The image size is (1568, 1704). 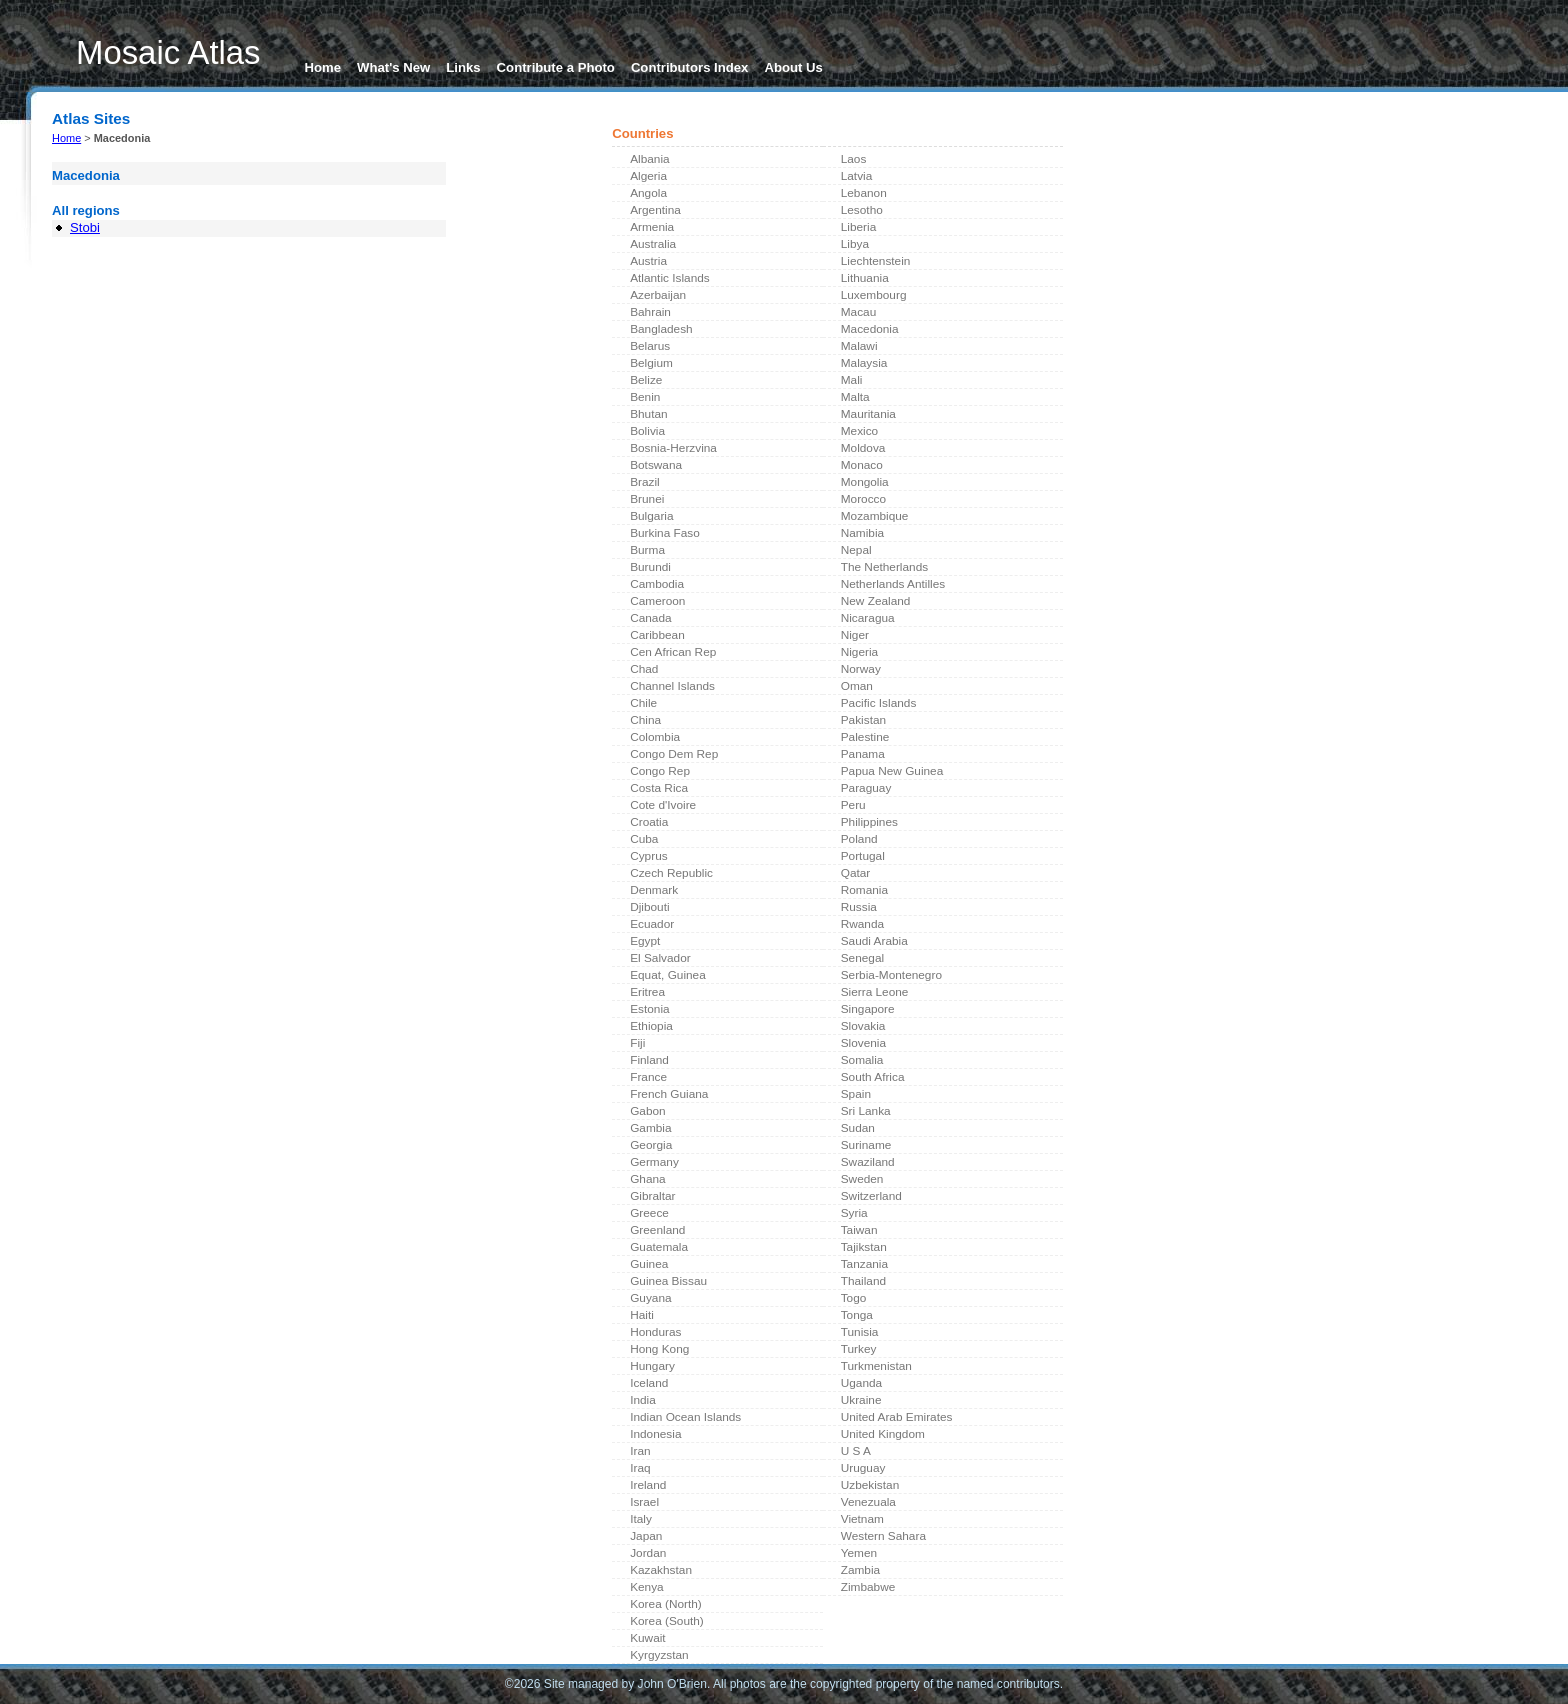 I want to click on Germany, so click(x=654, y=1162).